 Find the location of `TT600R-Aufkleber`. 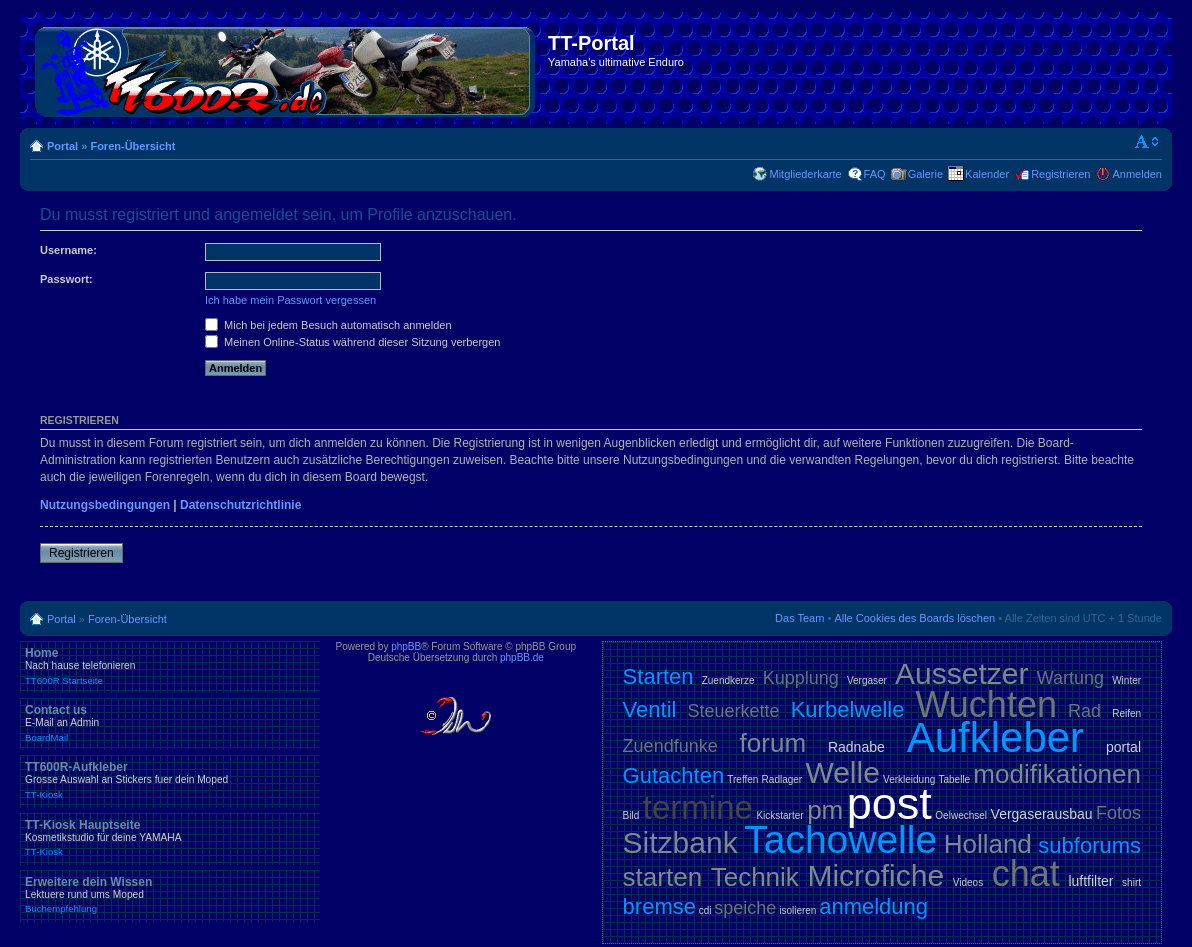

TT600R-Aufkleber is located at coordinates (170, 780).